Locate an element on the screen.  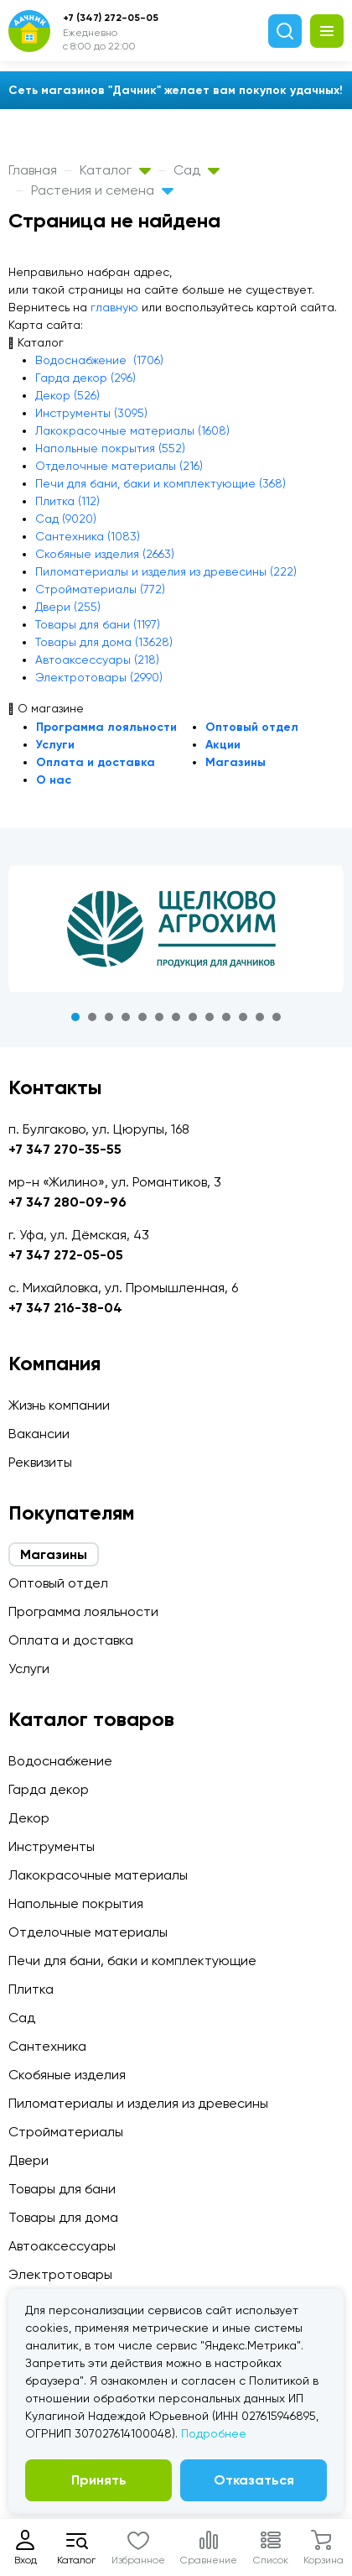
Скобяные изделия is located at coordinates (67, 2075).